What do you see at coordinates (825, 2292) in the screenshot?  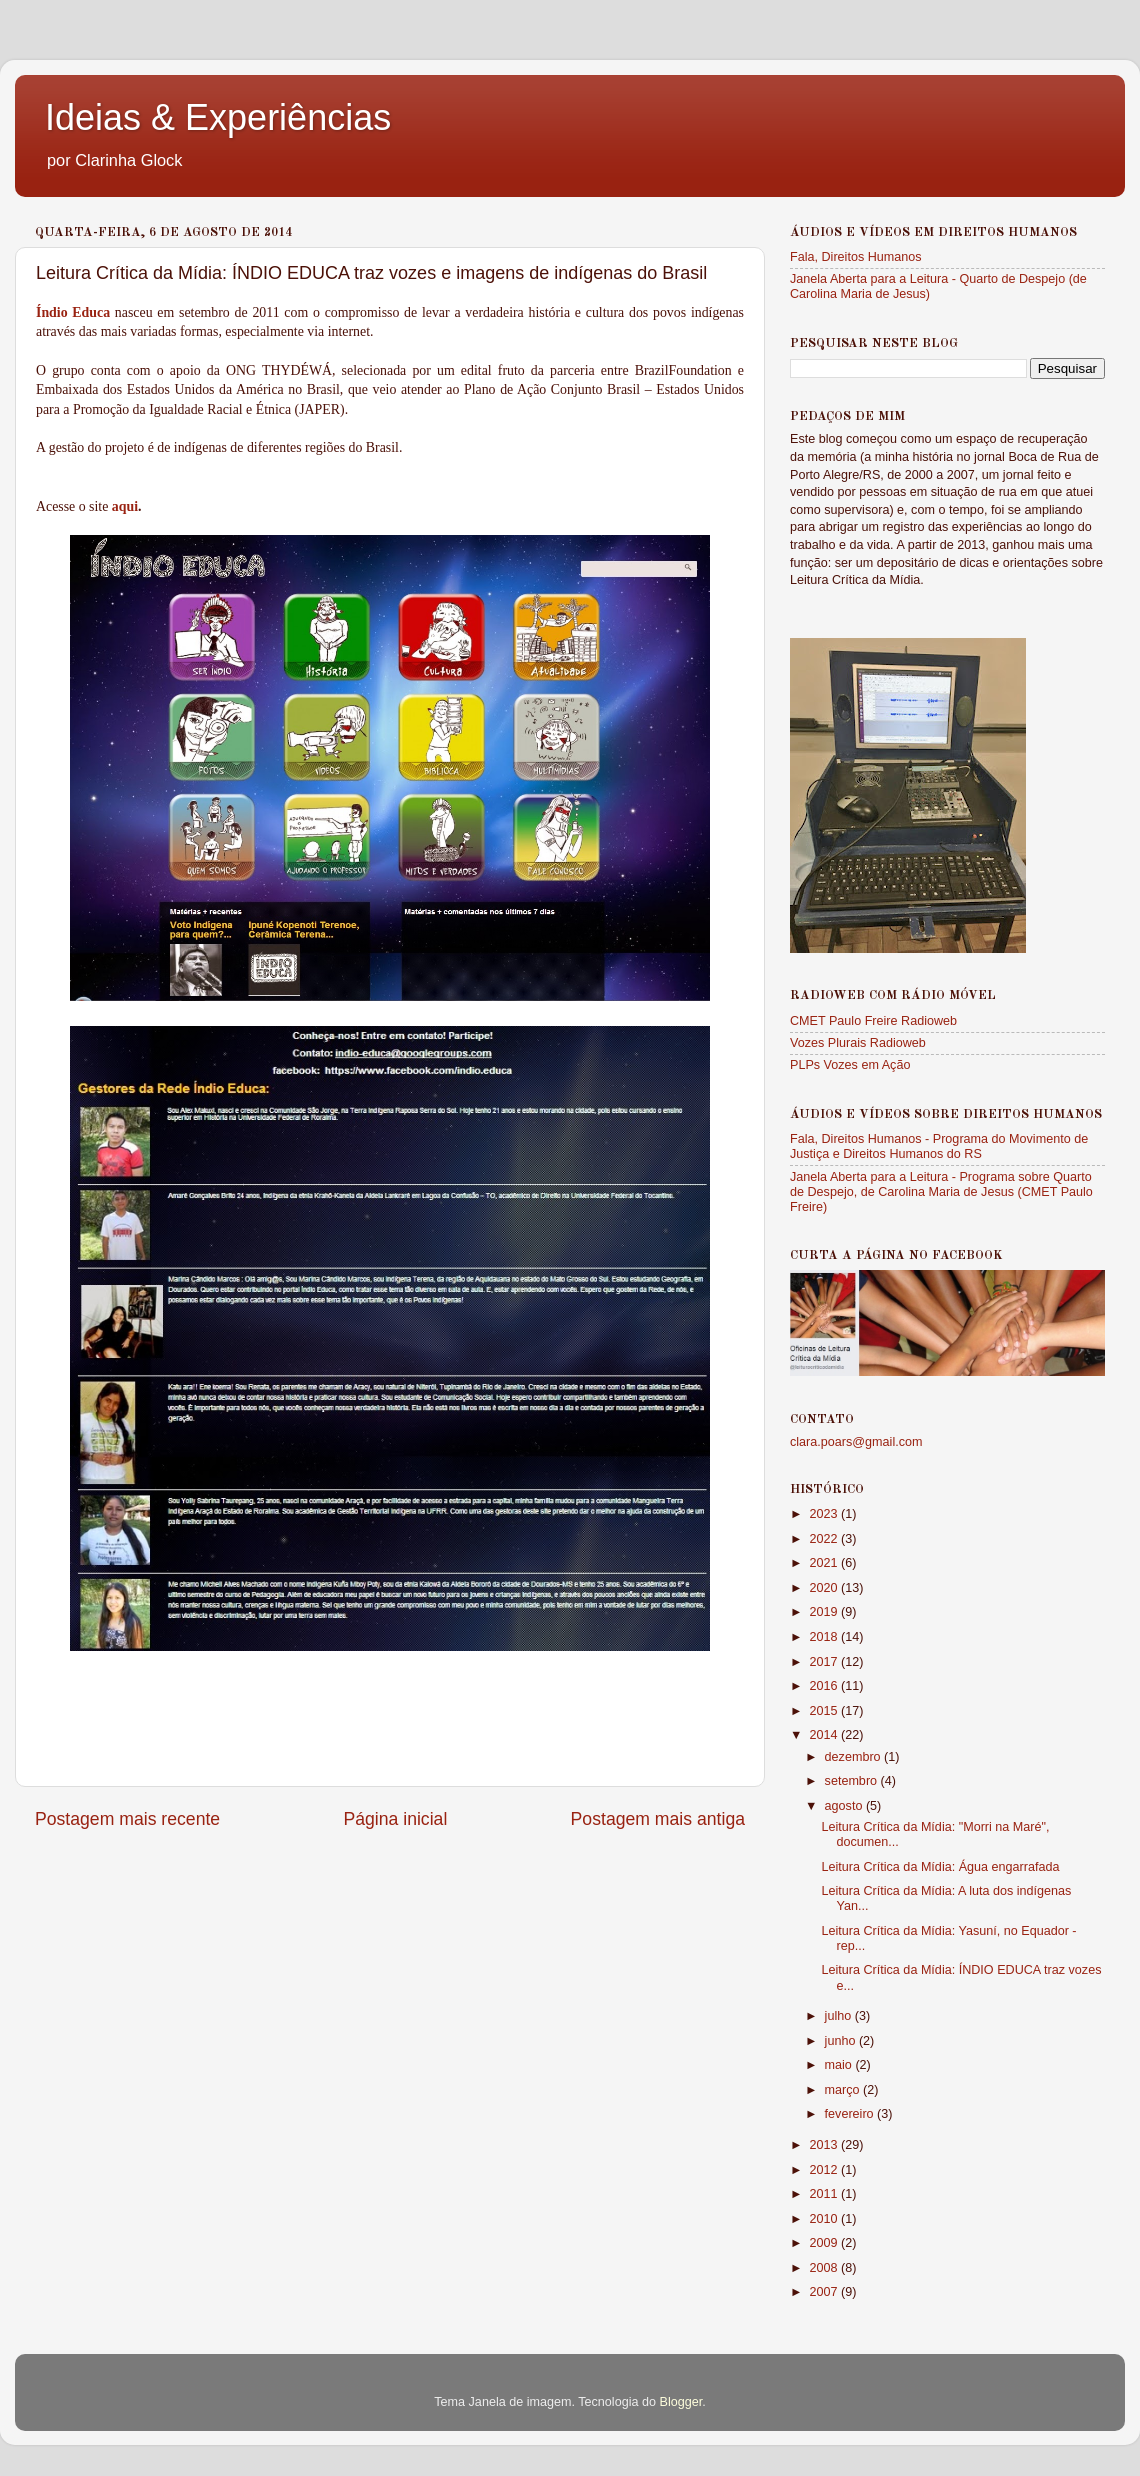 I see `2007` at bounding box center [825, 2292].